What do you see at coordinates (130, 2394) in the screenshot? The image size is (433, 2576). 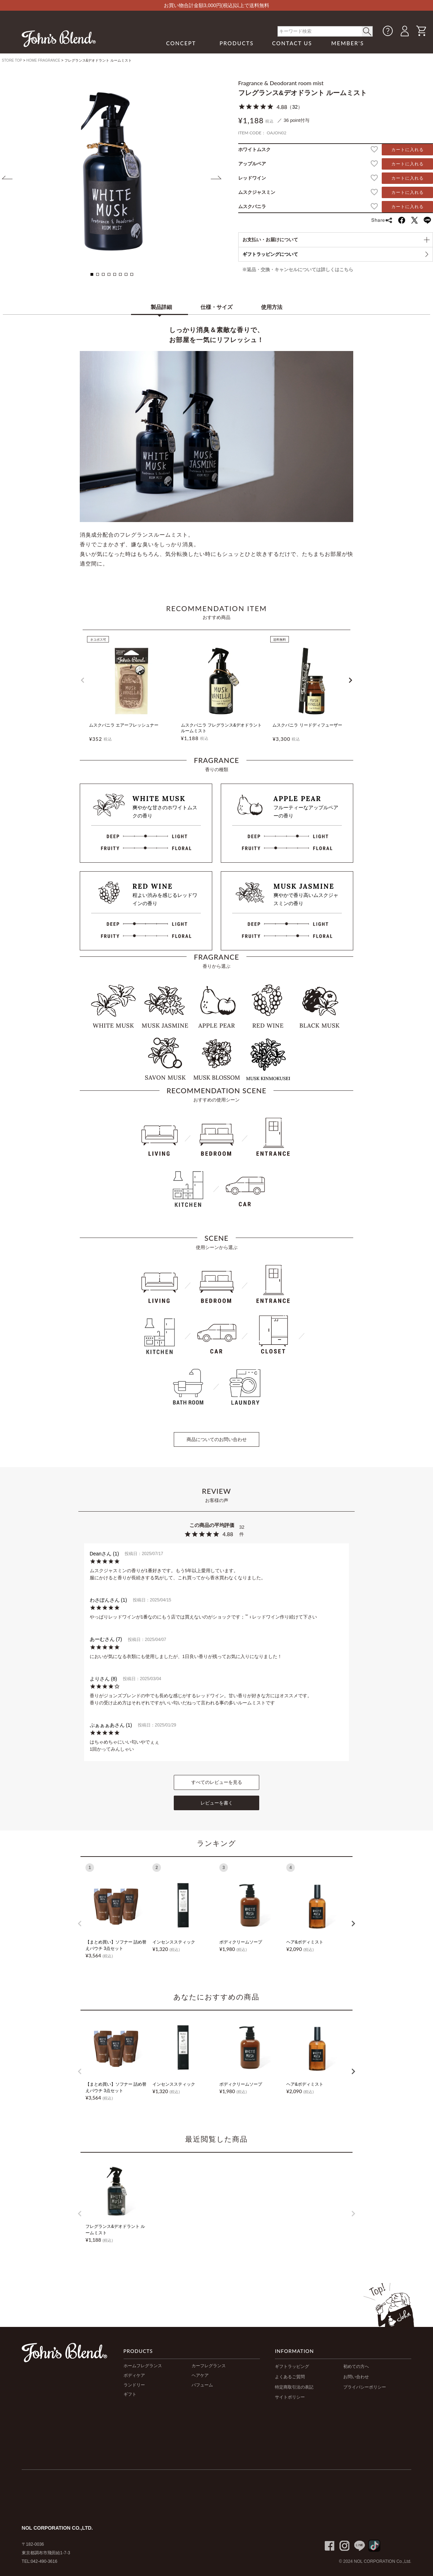 I see `ギフト` at bounding box center [130, 2394].